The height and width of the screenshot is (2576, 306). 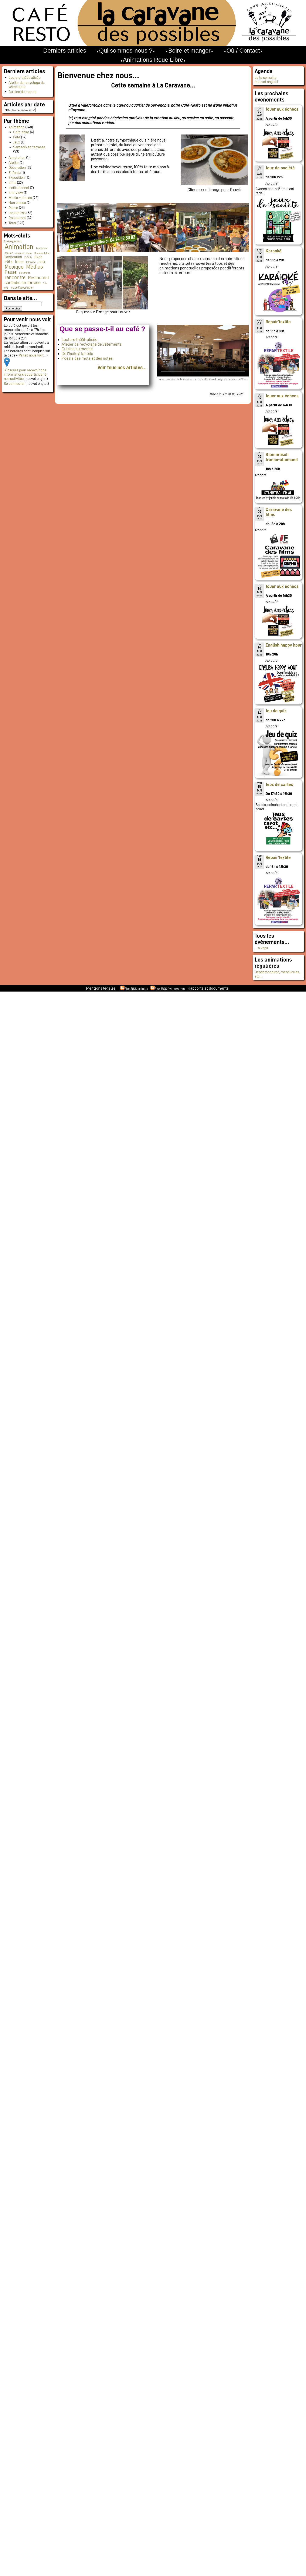 I want to click on Lecture théâtralisée, so click(x=79, y=339).